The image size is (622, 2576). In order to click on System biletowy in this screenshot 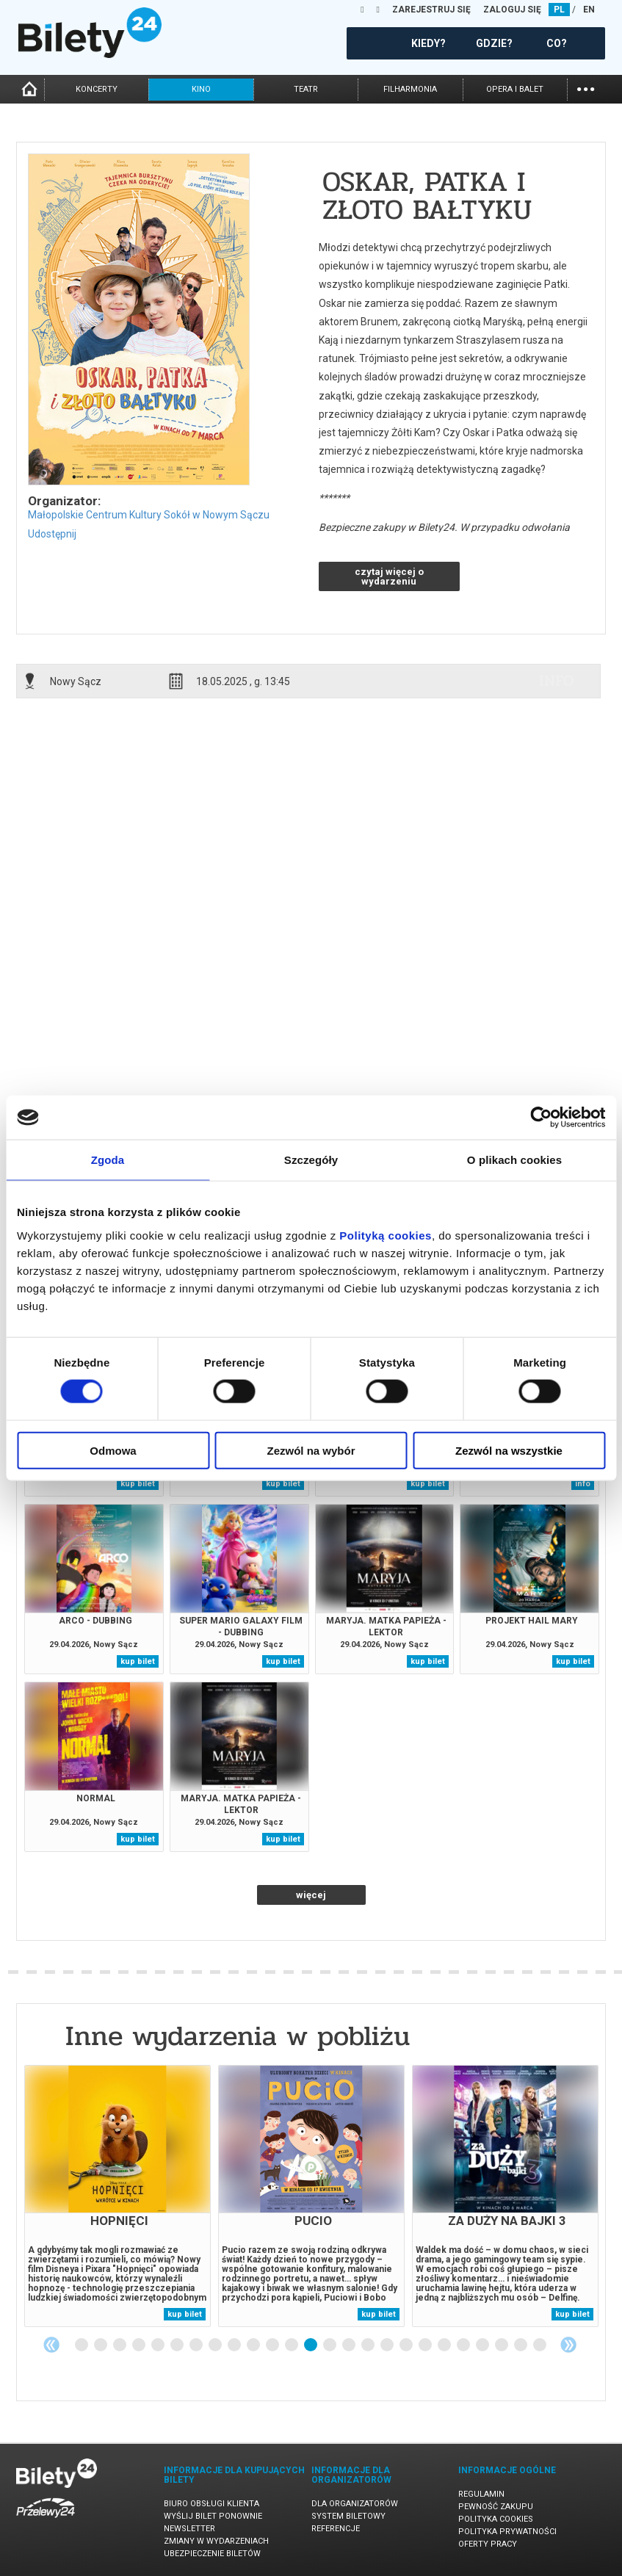, I will do `click(348, 2516)`.